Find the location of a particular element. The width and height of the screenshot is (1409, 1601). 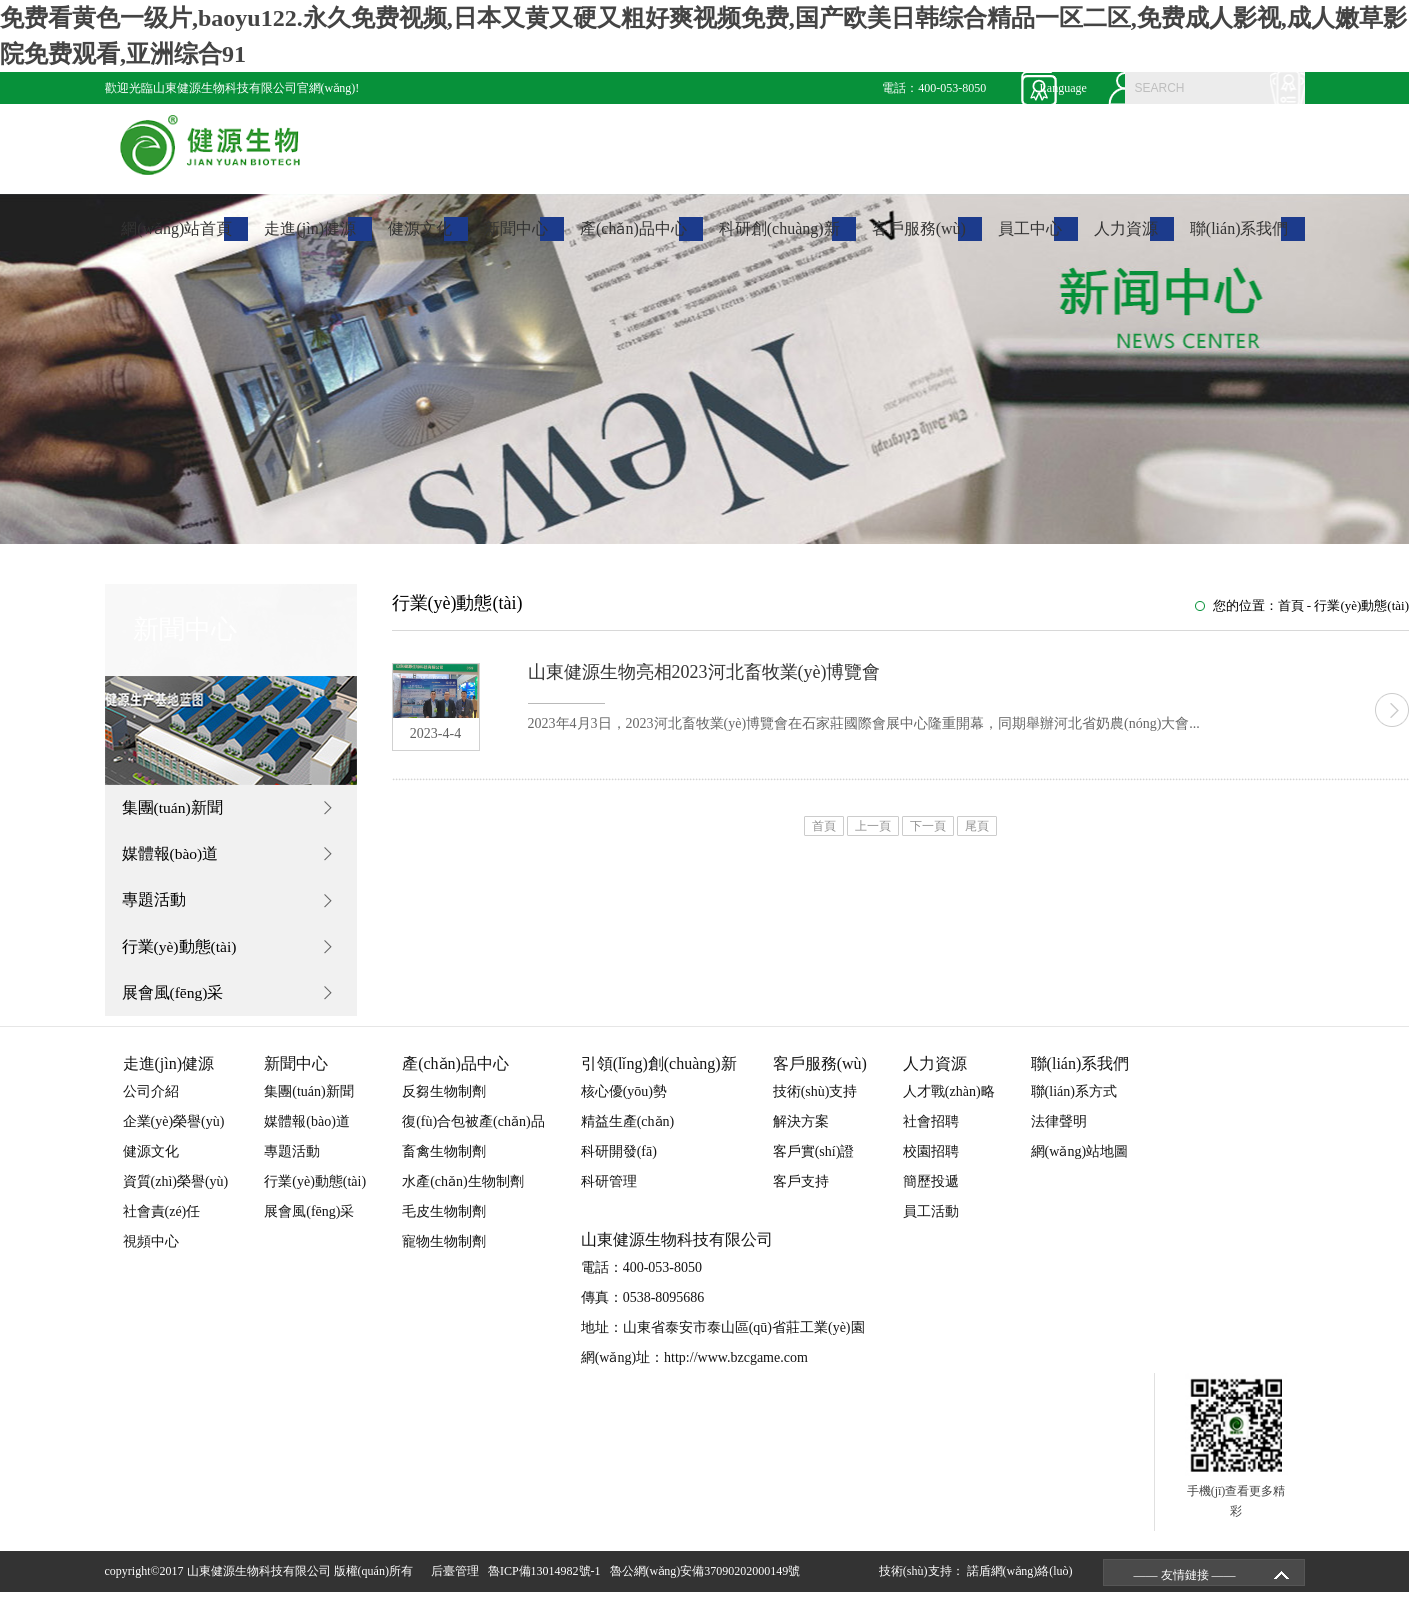

魯公網(wǎng)安備37090202000149號 is located at coordinates (708, 1580).